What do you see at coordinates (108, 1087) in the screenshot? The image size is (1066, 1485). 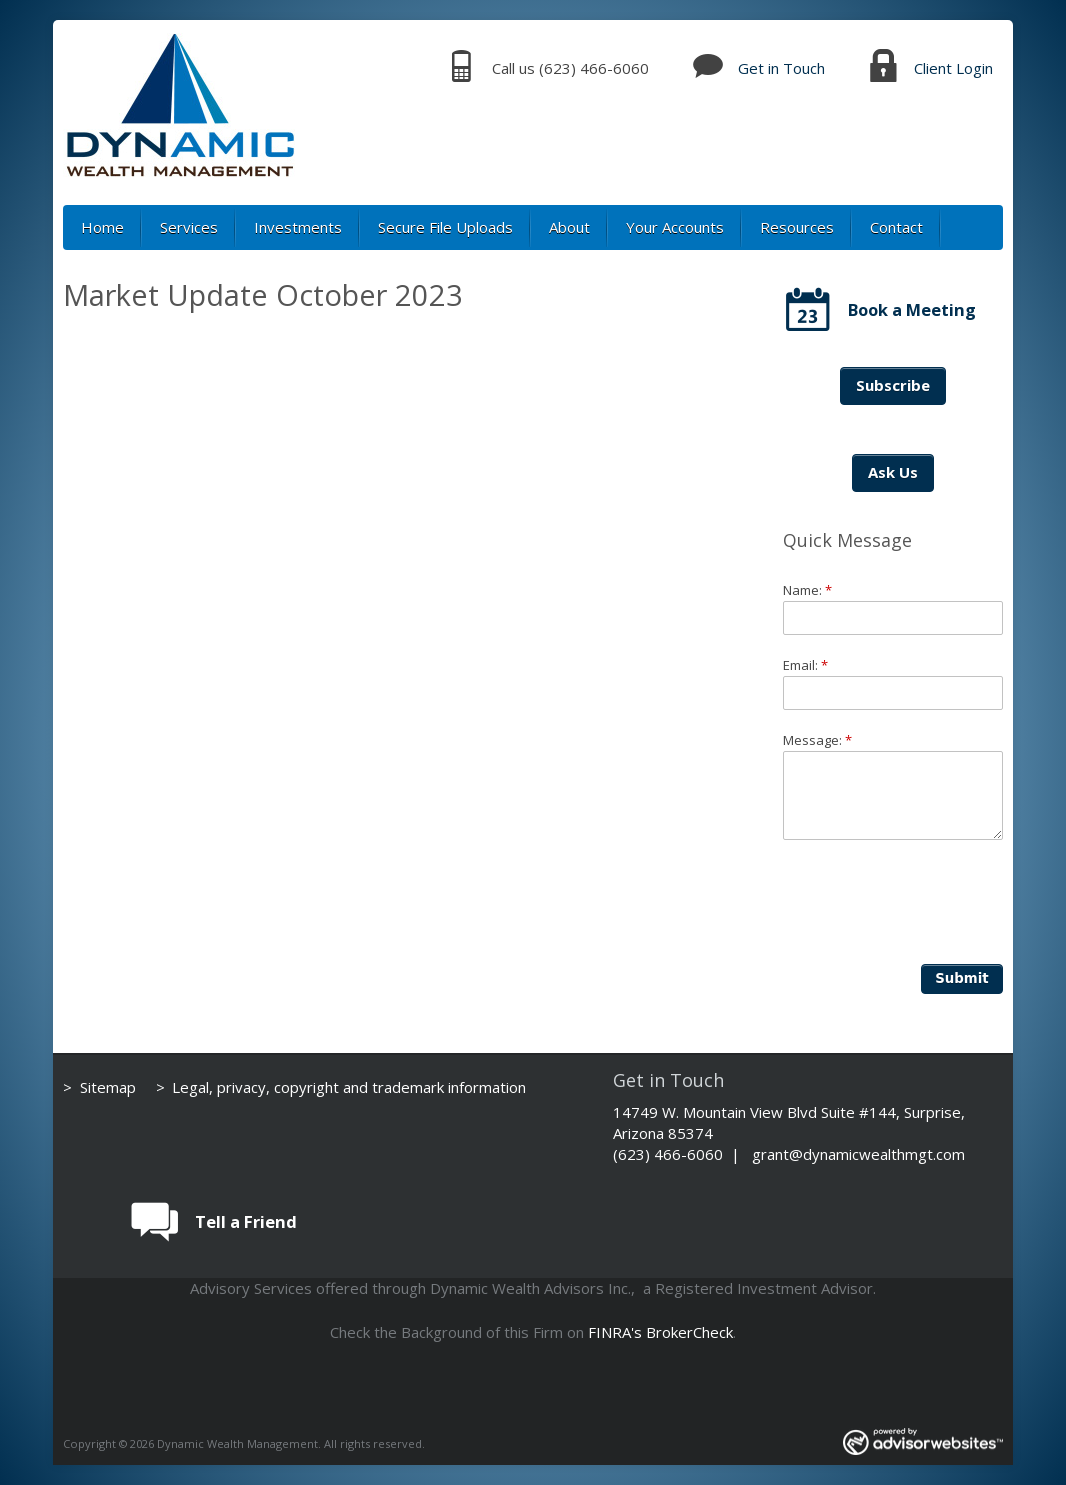 I see `Sitemap` at bounding box center [108, 1087].